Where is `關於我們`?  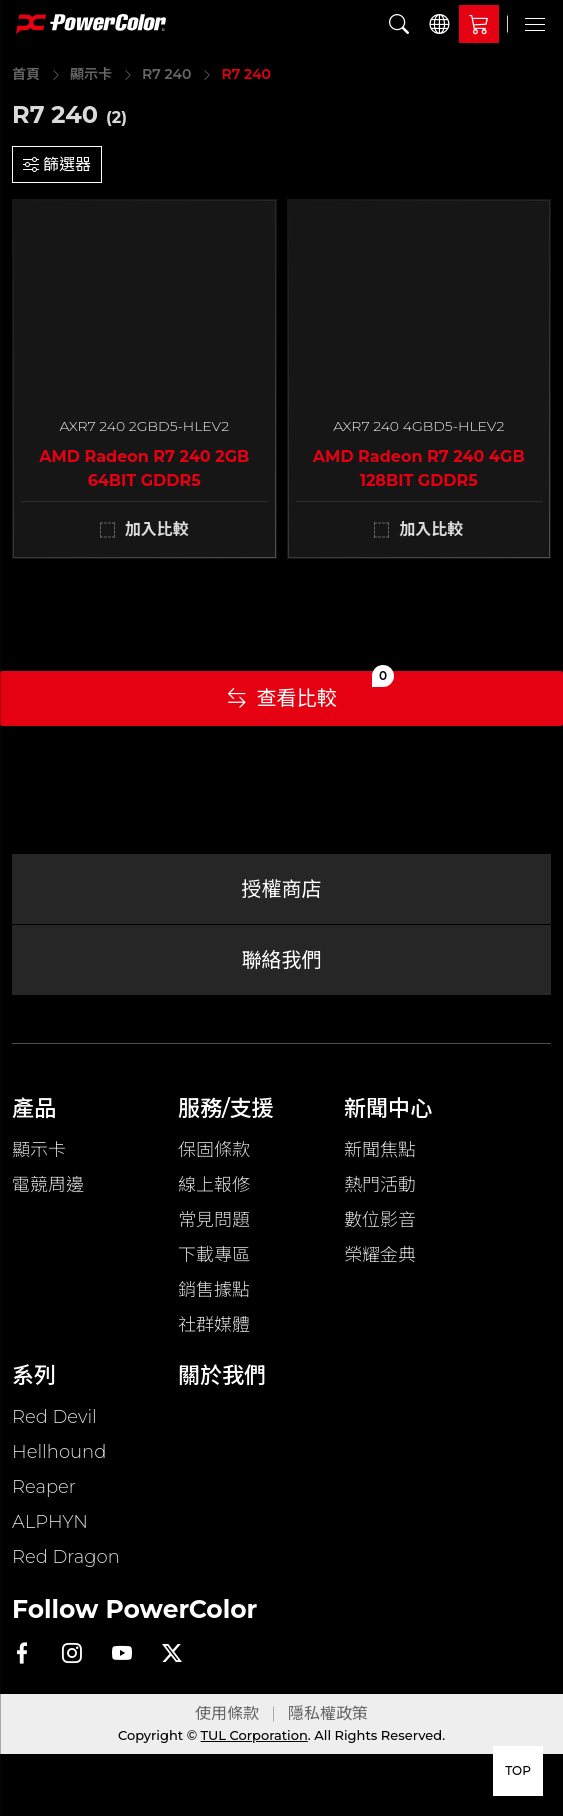
關於我們 is located at coordinates (222, 1375).